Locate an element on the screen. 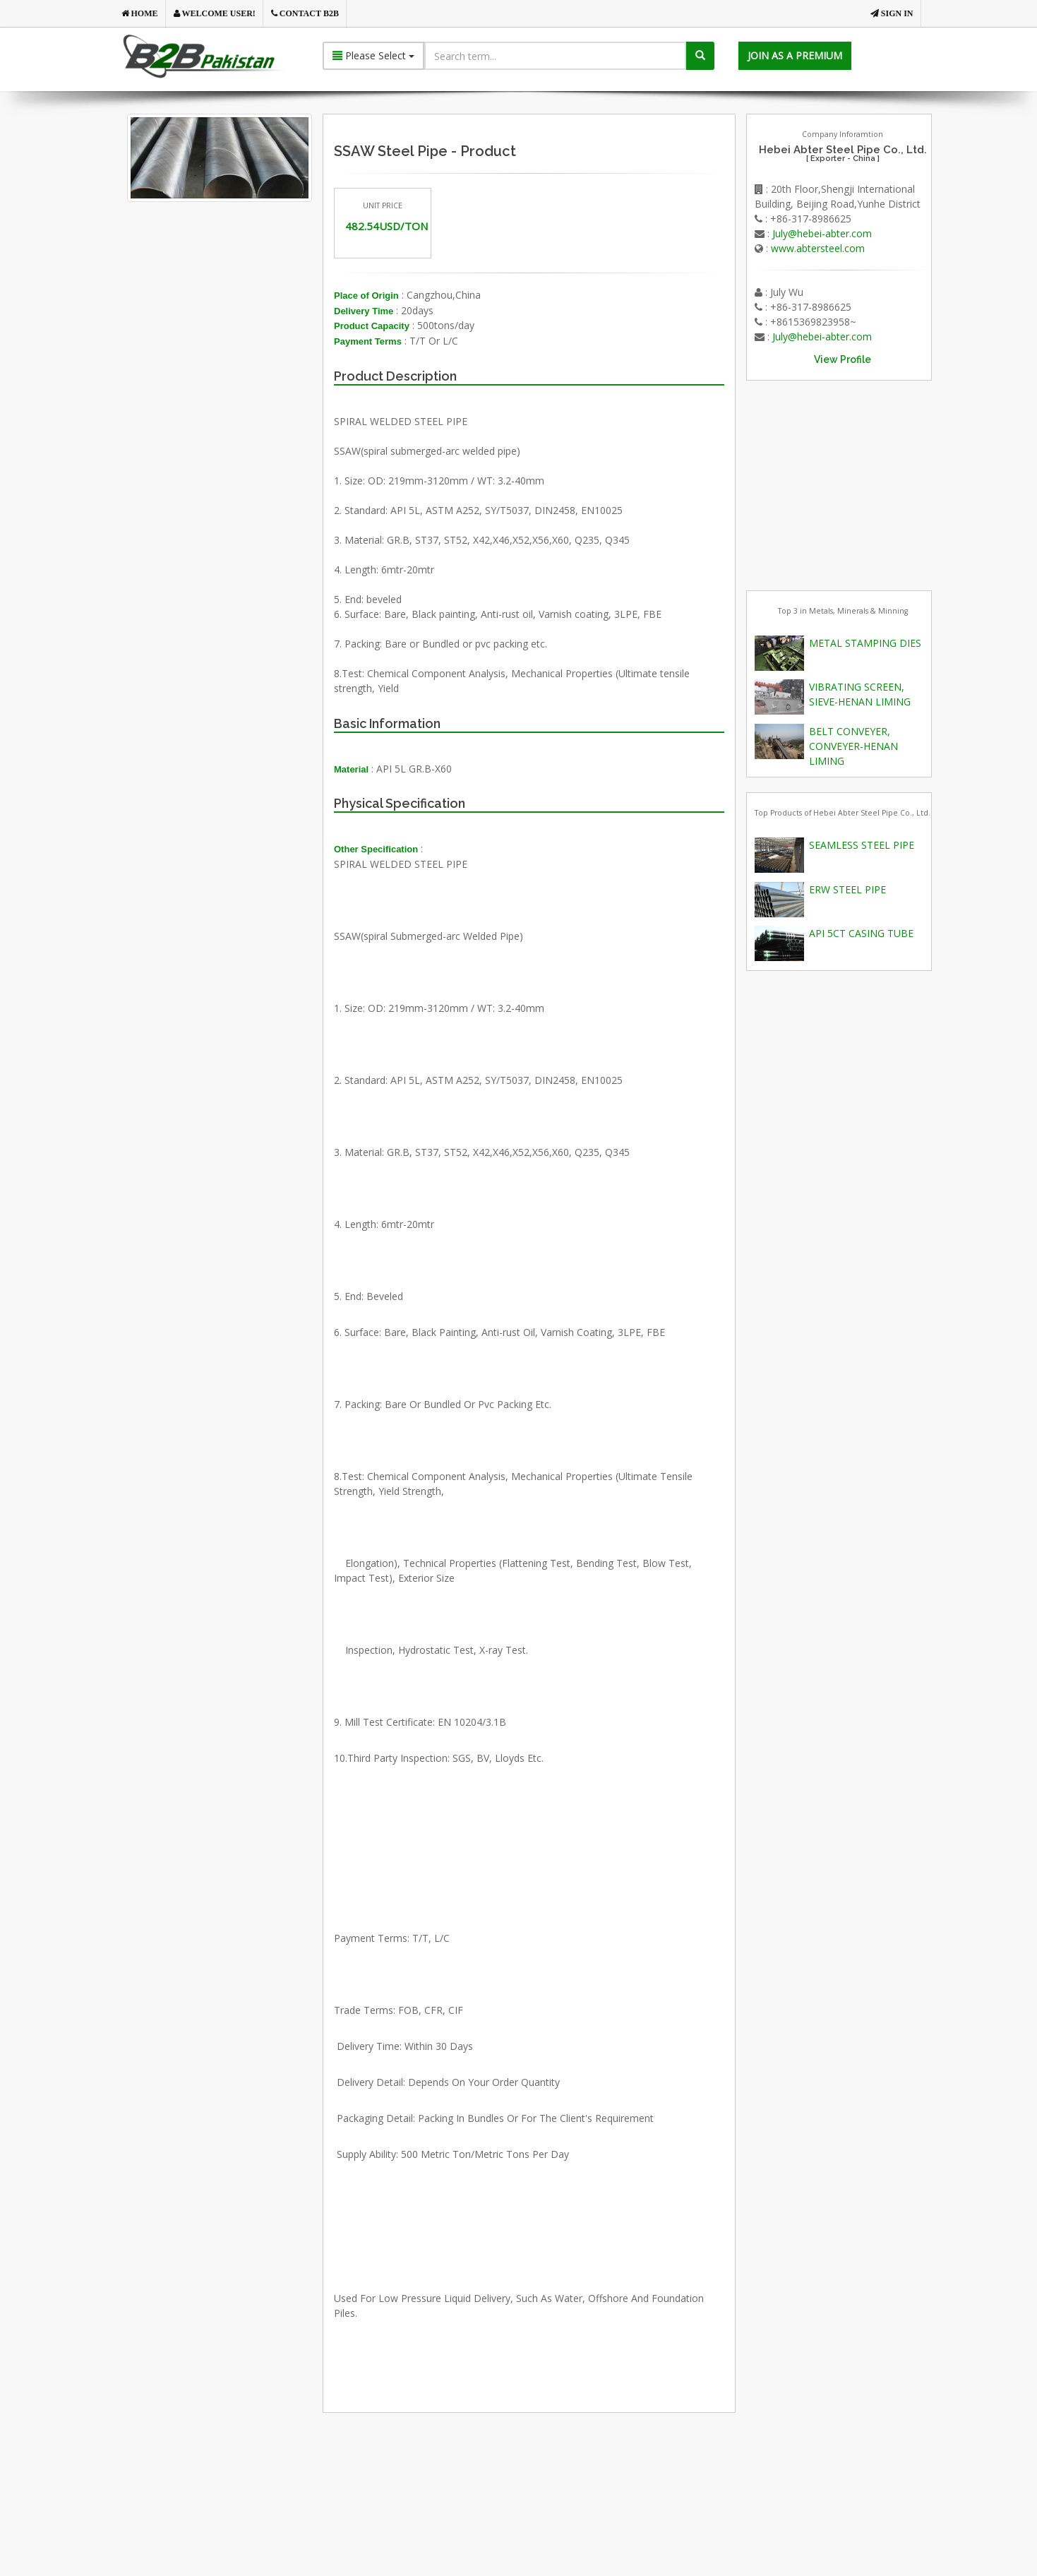  [Advertisement] is located at coordinates (242, 363).